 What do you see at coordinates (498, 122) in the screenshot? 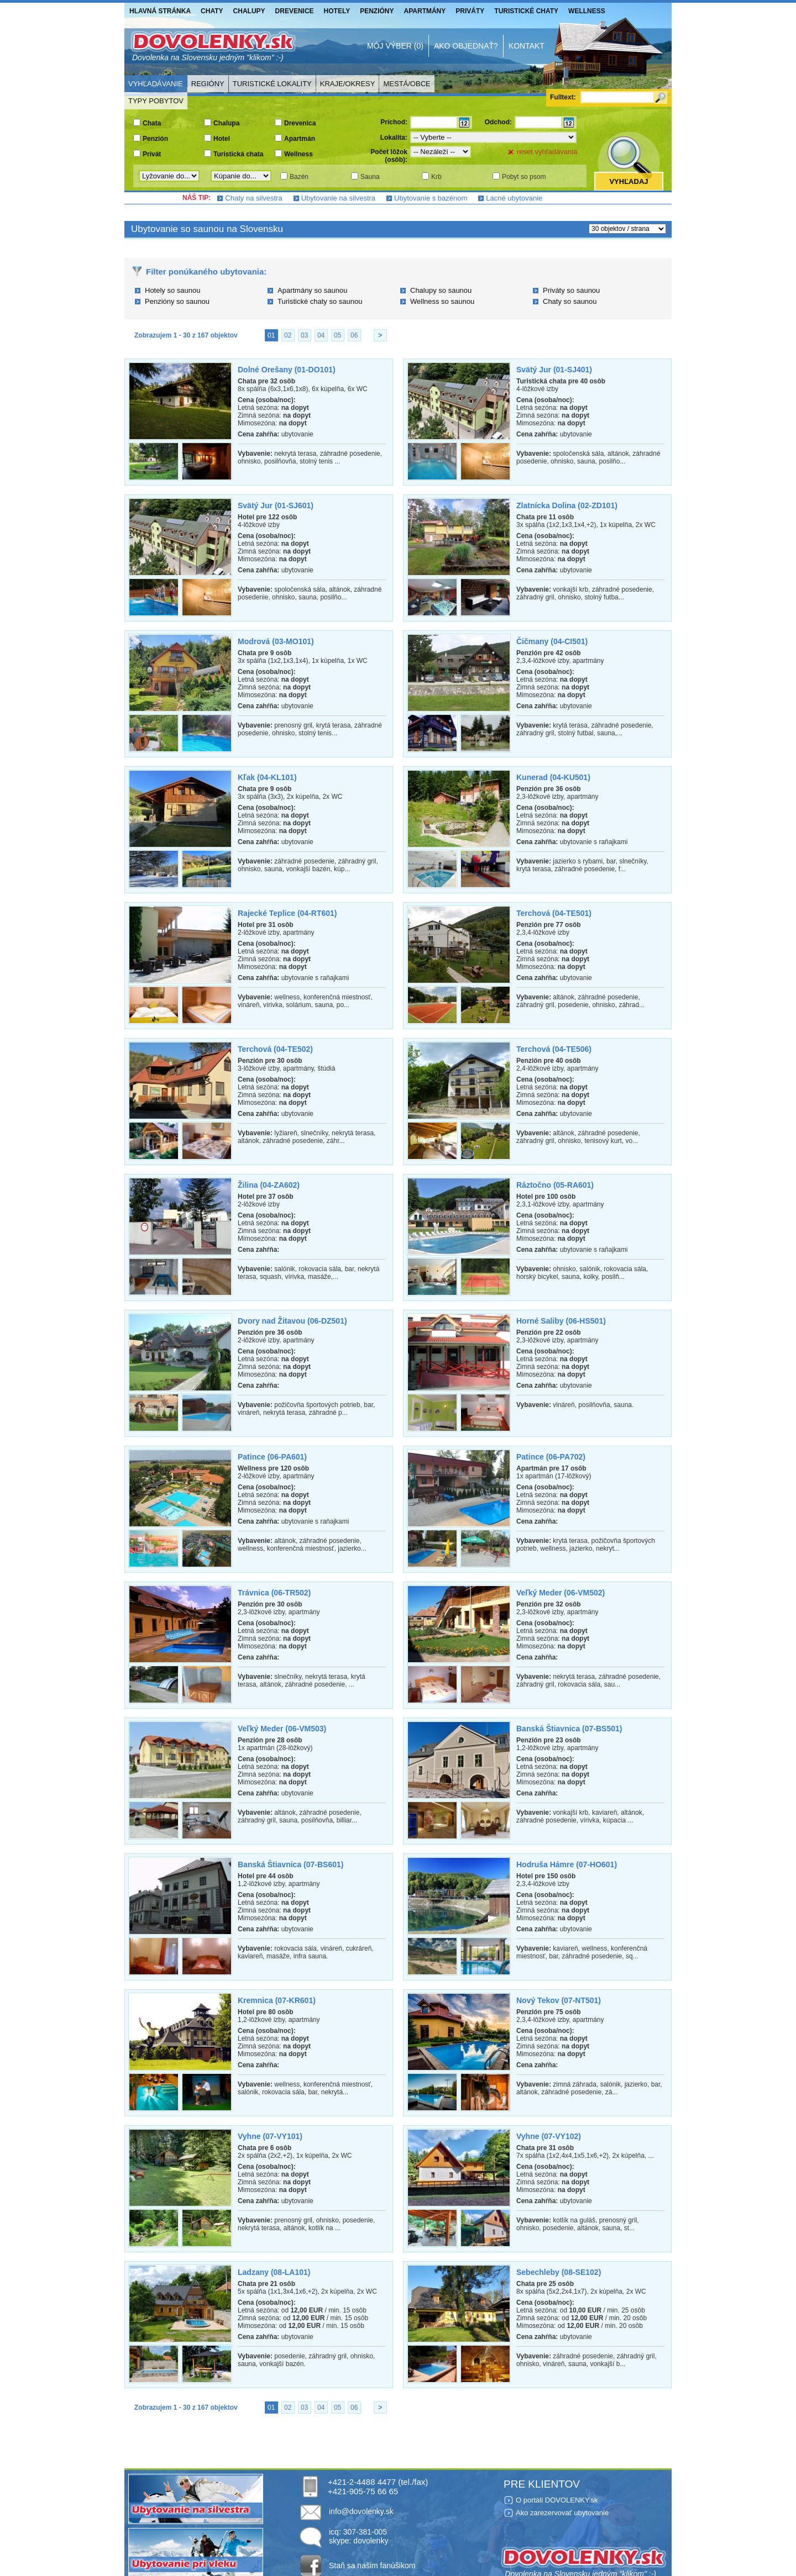
I see `Odchod:` at bounding box center [498, 122].